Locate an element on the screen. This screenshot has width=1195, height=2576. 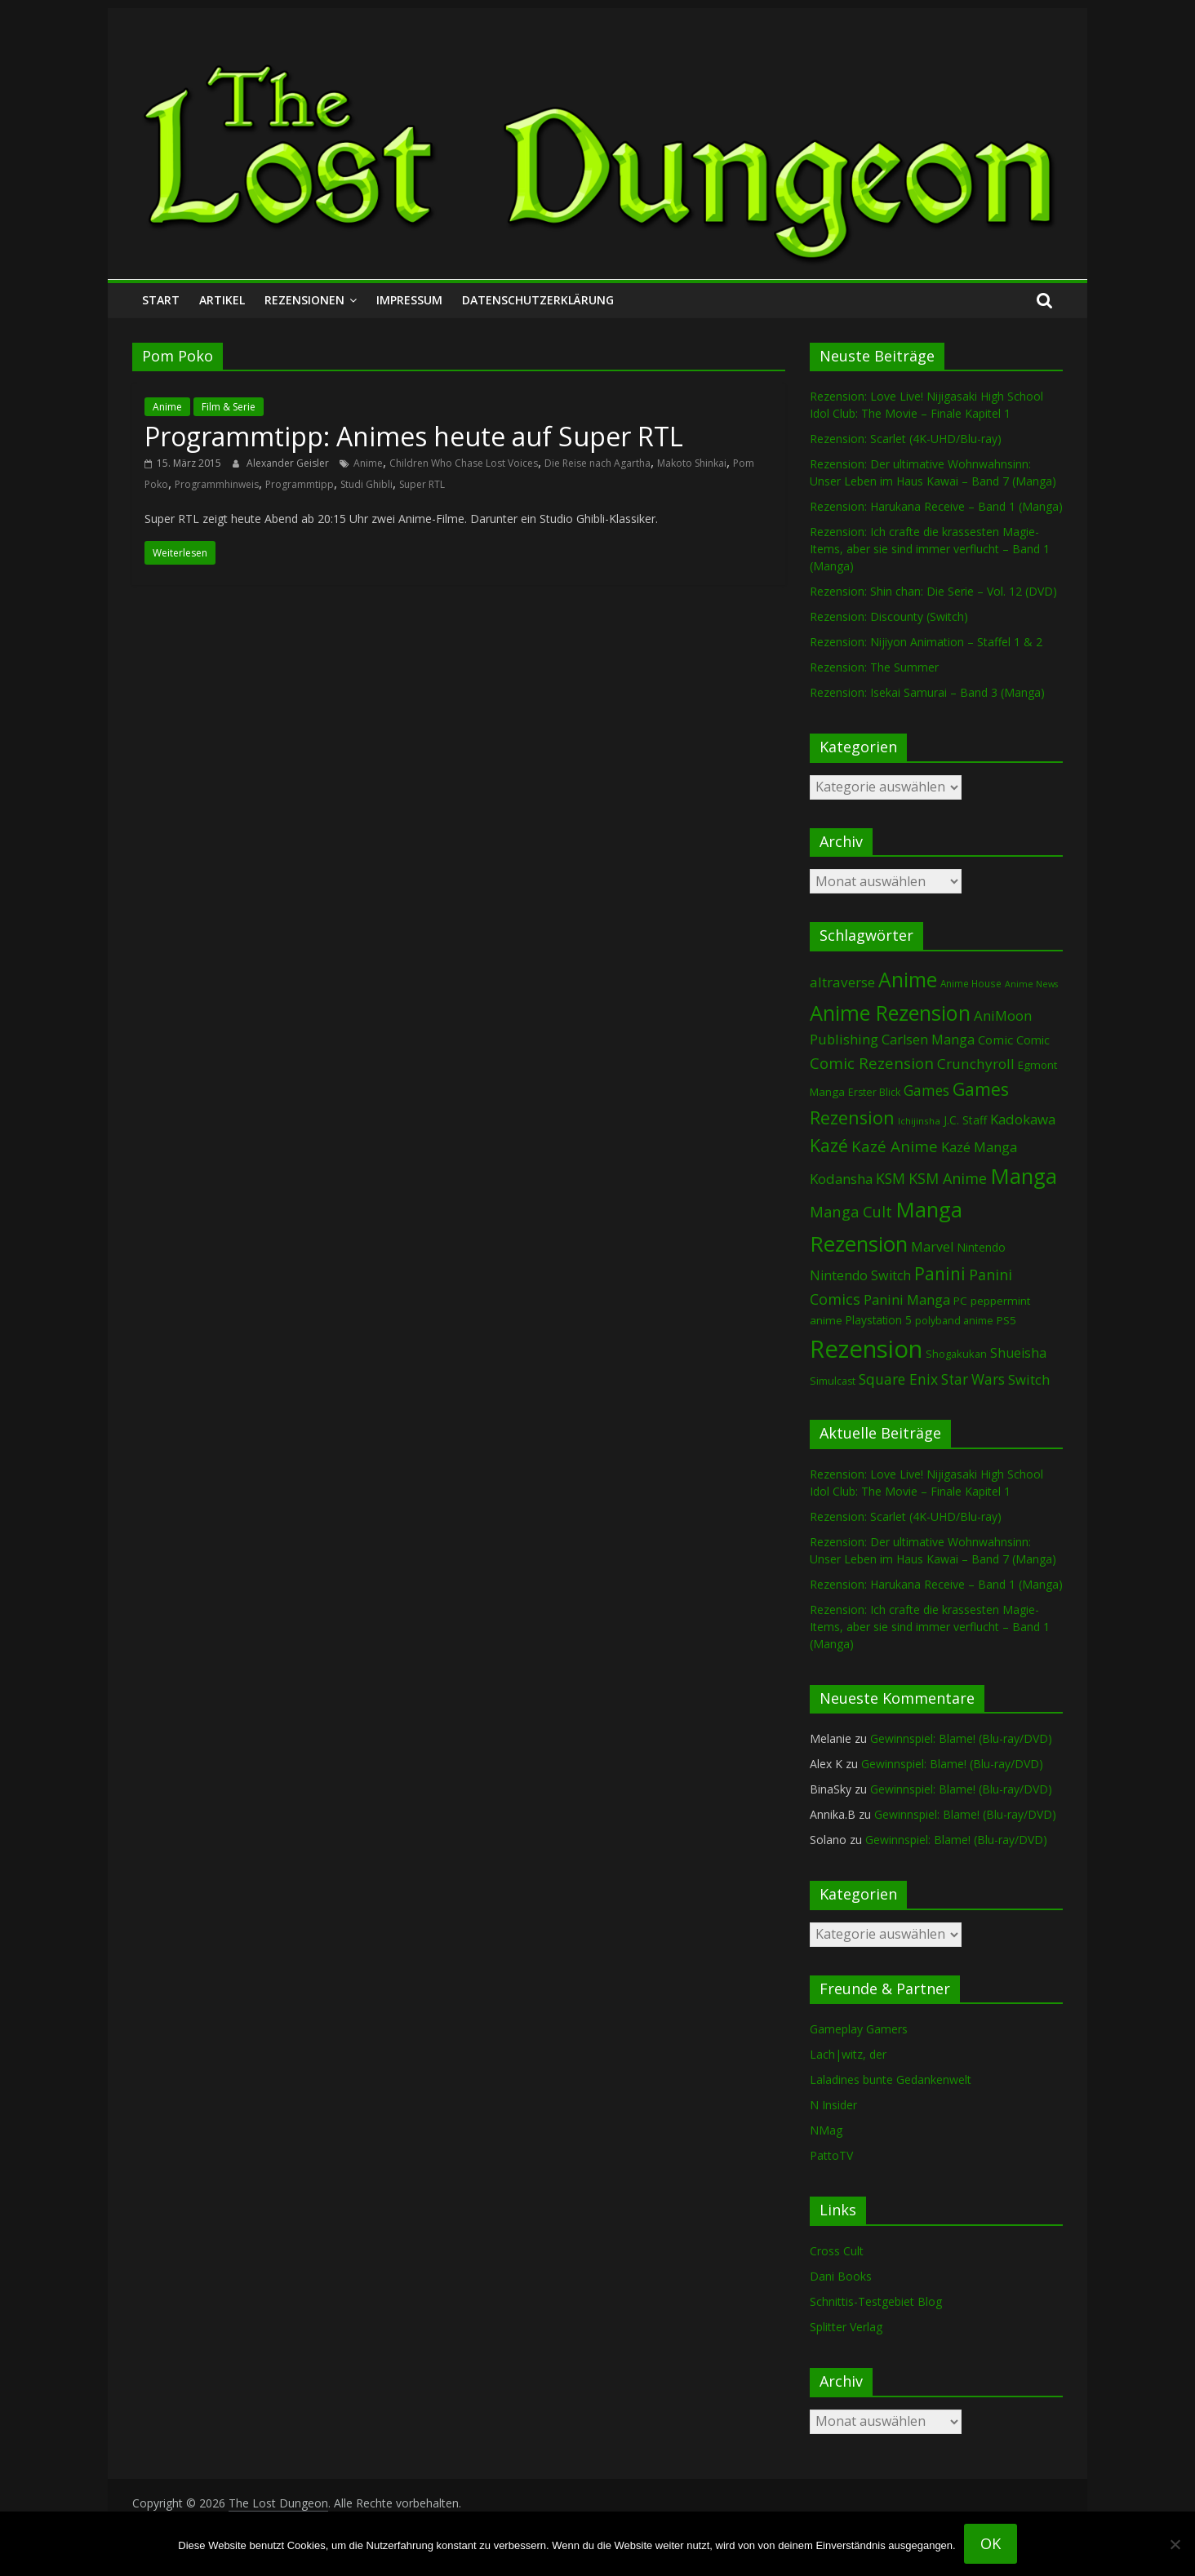
Anime House [Anime House (67 Einträge)] is located at coordinates (971, 983).